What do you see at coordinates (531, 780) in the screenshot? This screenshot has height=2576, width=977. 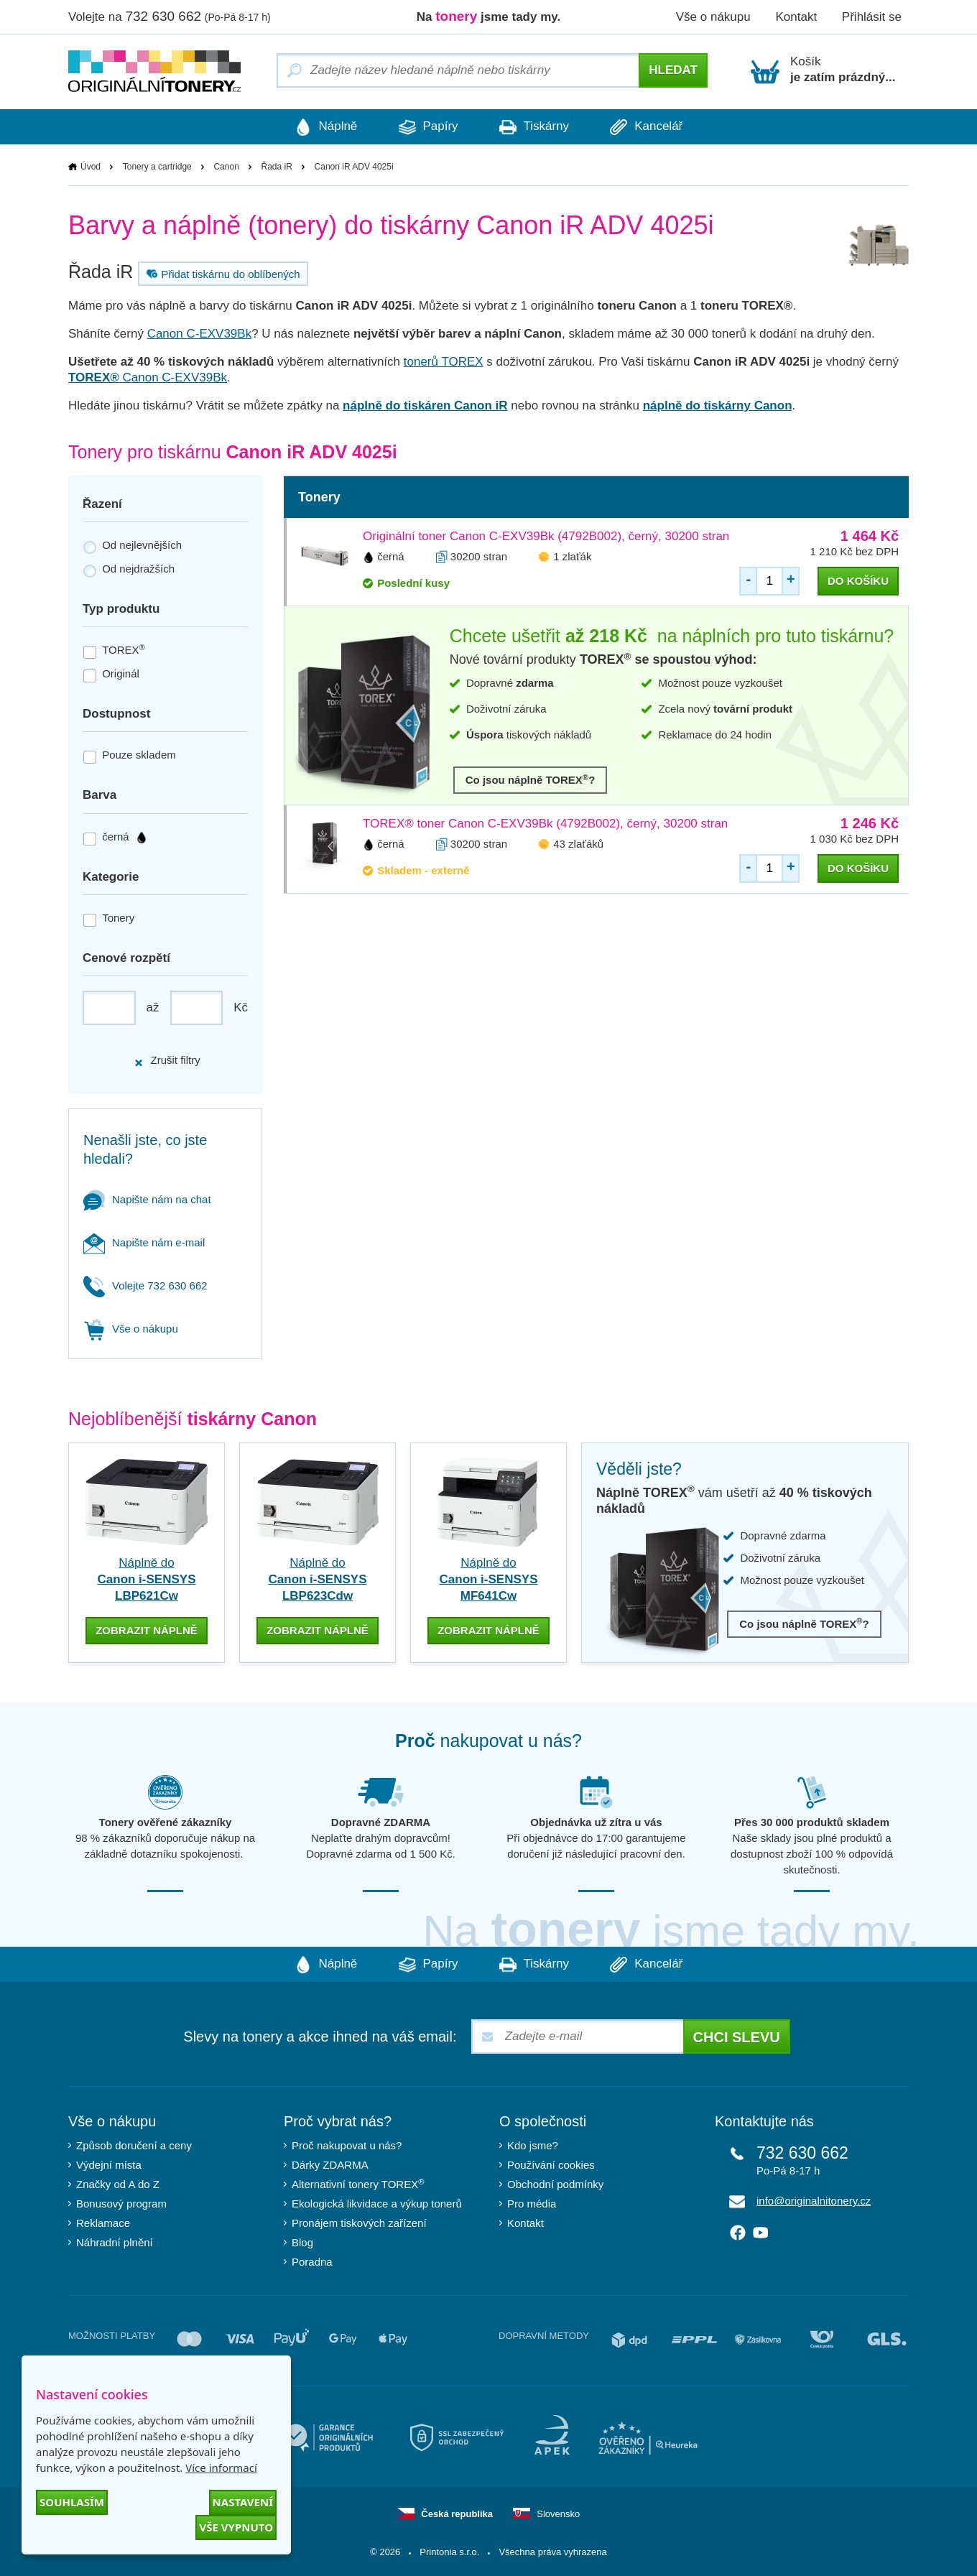 I see `Co jsou náplně TOREX?` at bounding box center [531, 780].